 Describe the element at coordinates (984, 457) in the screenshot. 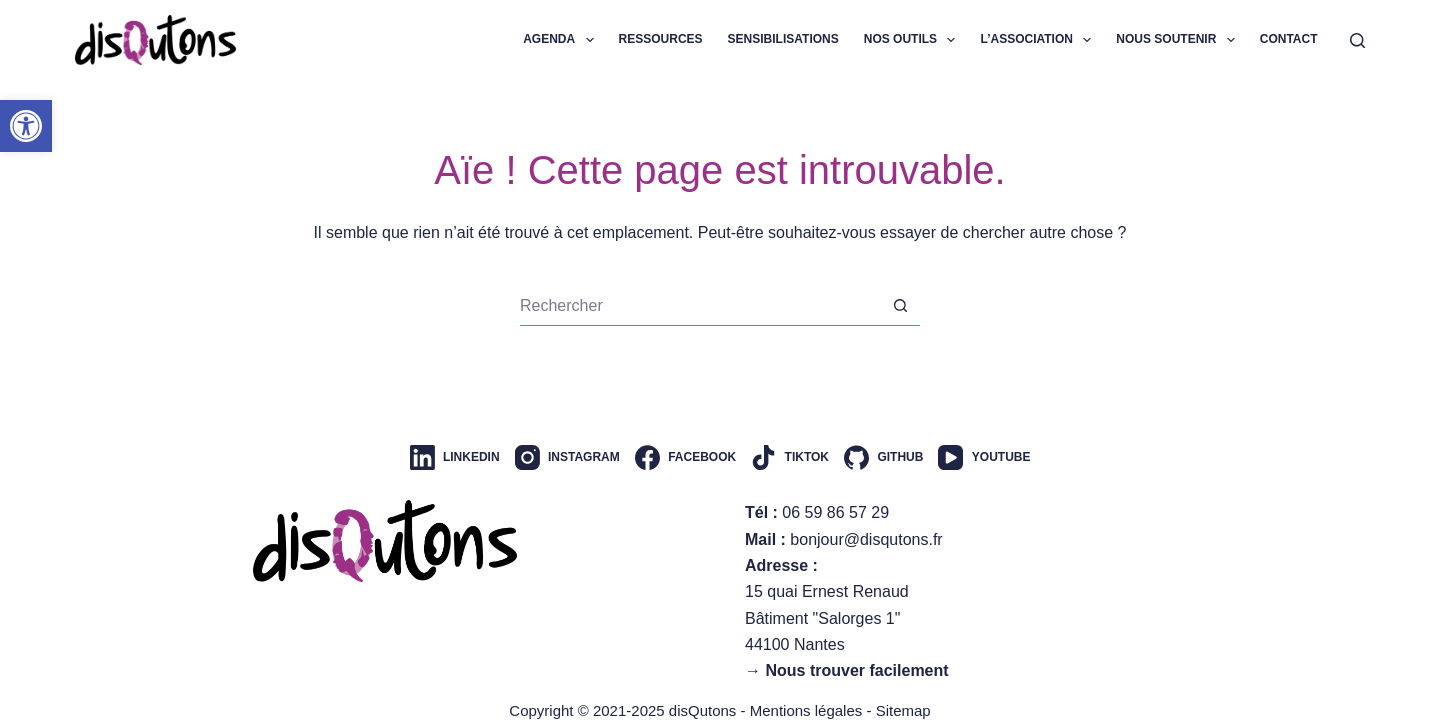

I see `[YouTube]` at that location.